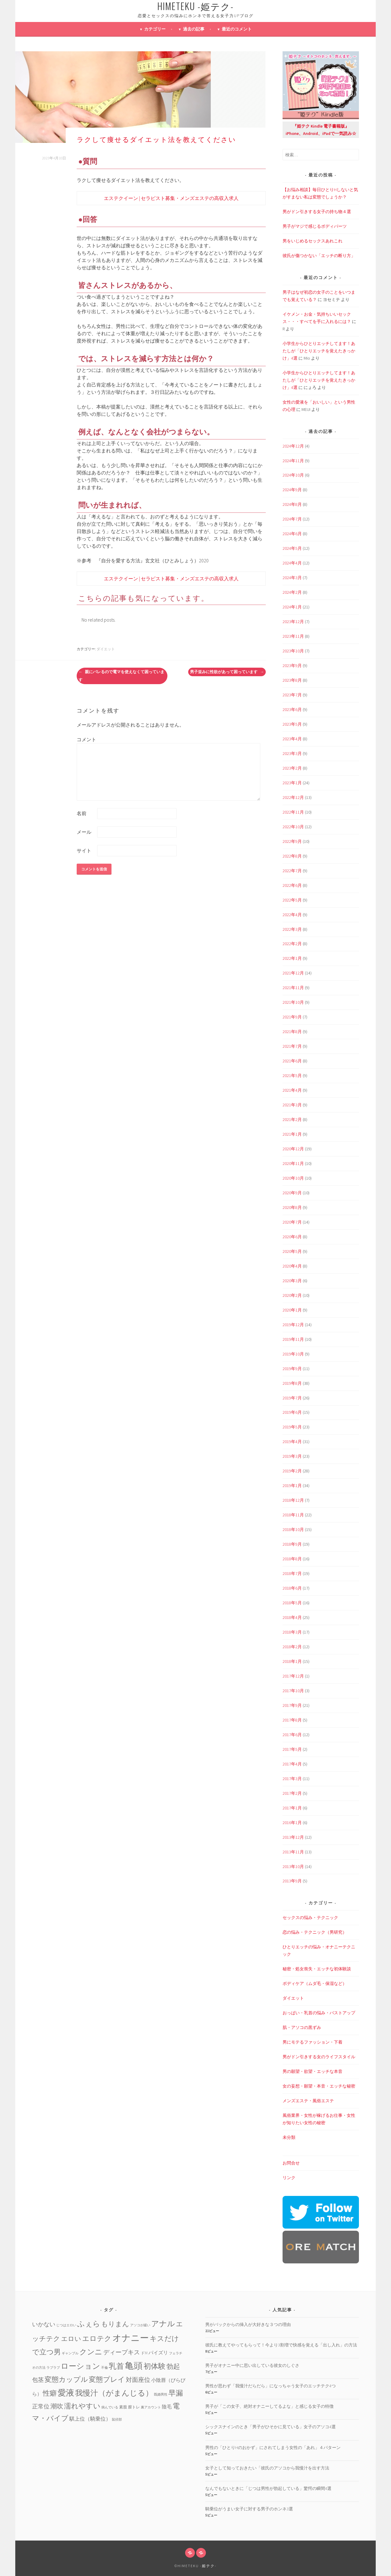 The width and height of the screenshot is (391, 2576). What do you see at coordinates (292, 841) in the screenshot?
I see `2022年9月` at bounding box center [292, 841].